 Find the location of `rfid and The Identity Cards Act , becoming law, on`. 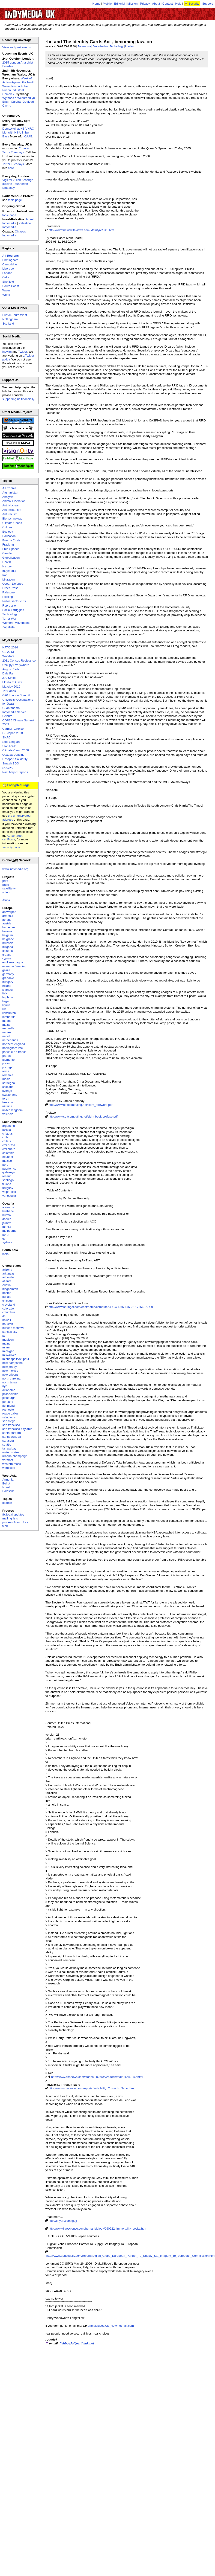

rfid and The Identity Cards Act , becoming law, on is located at coordinates (98, 41).